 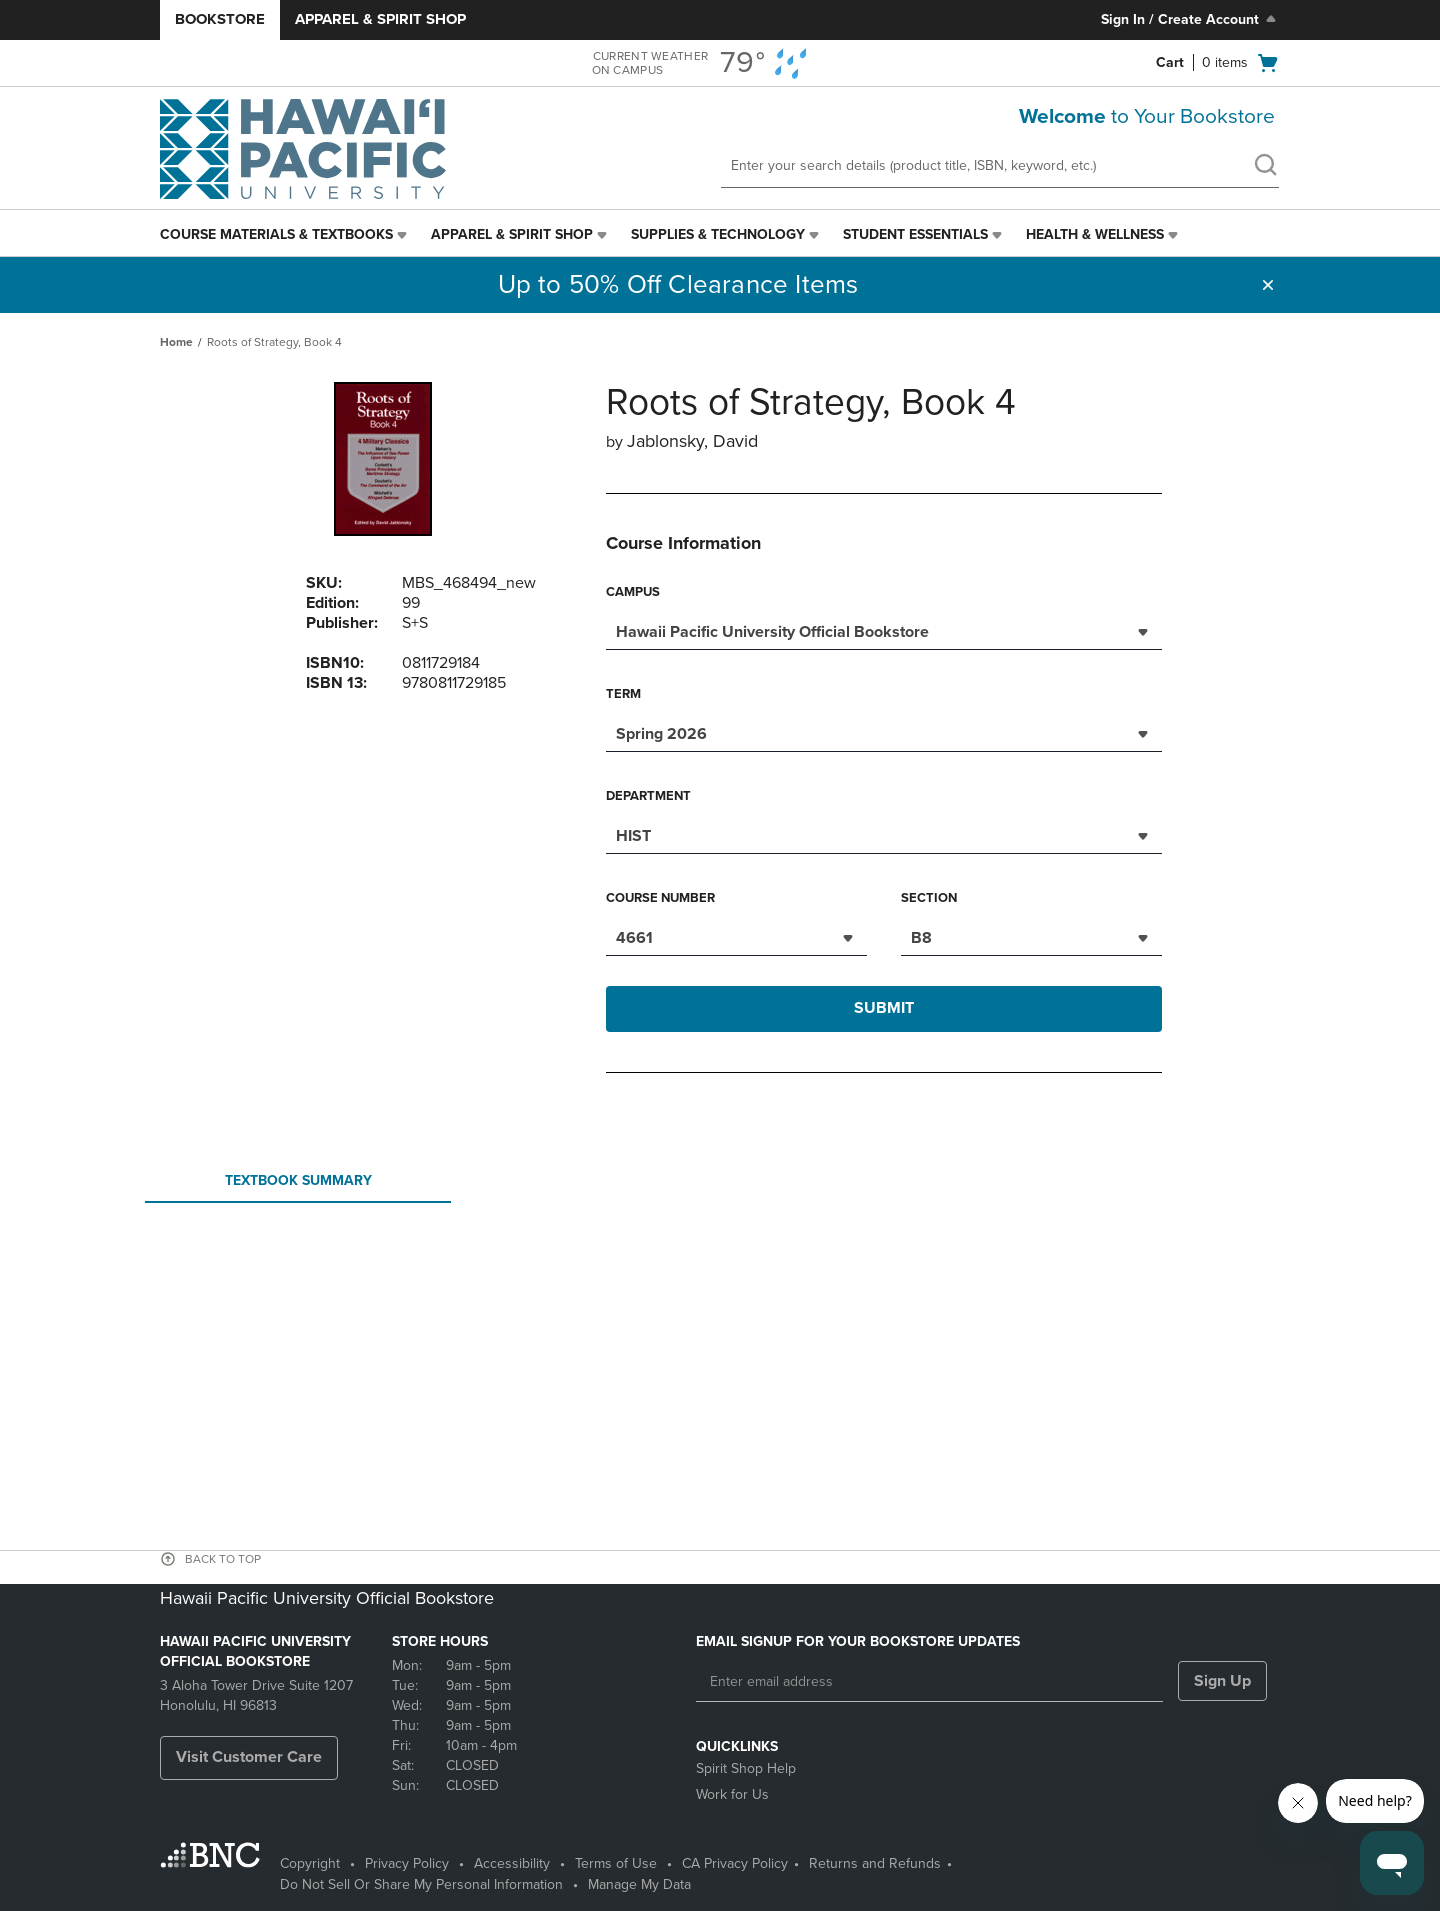 I want to click on CA Privacy Policy, so click(x=735, y=1863).